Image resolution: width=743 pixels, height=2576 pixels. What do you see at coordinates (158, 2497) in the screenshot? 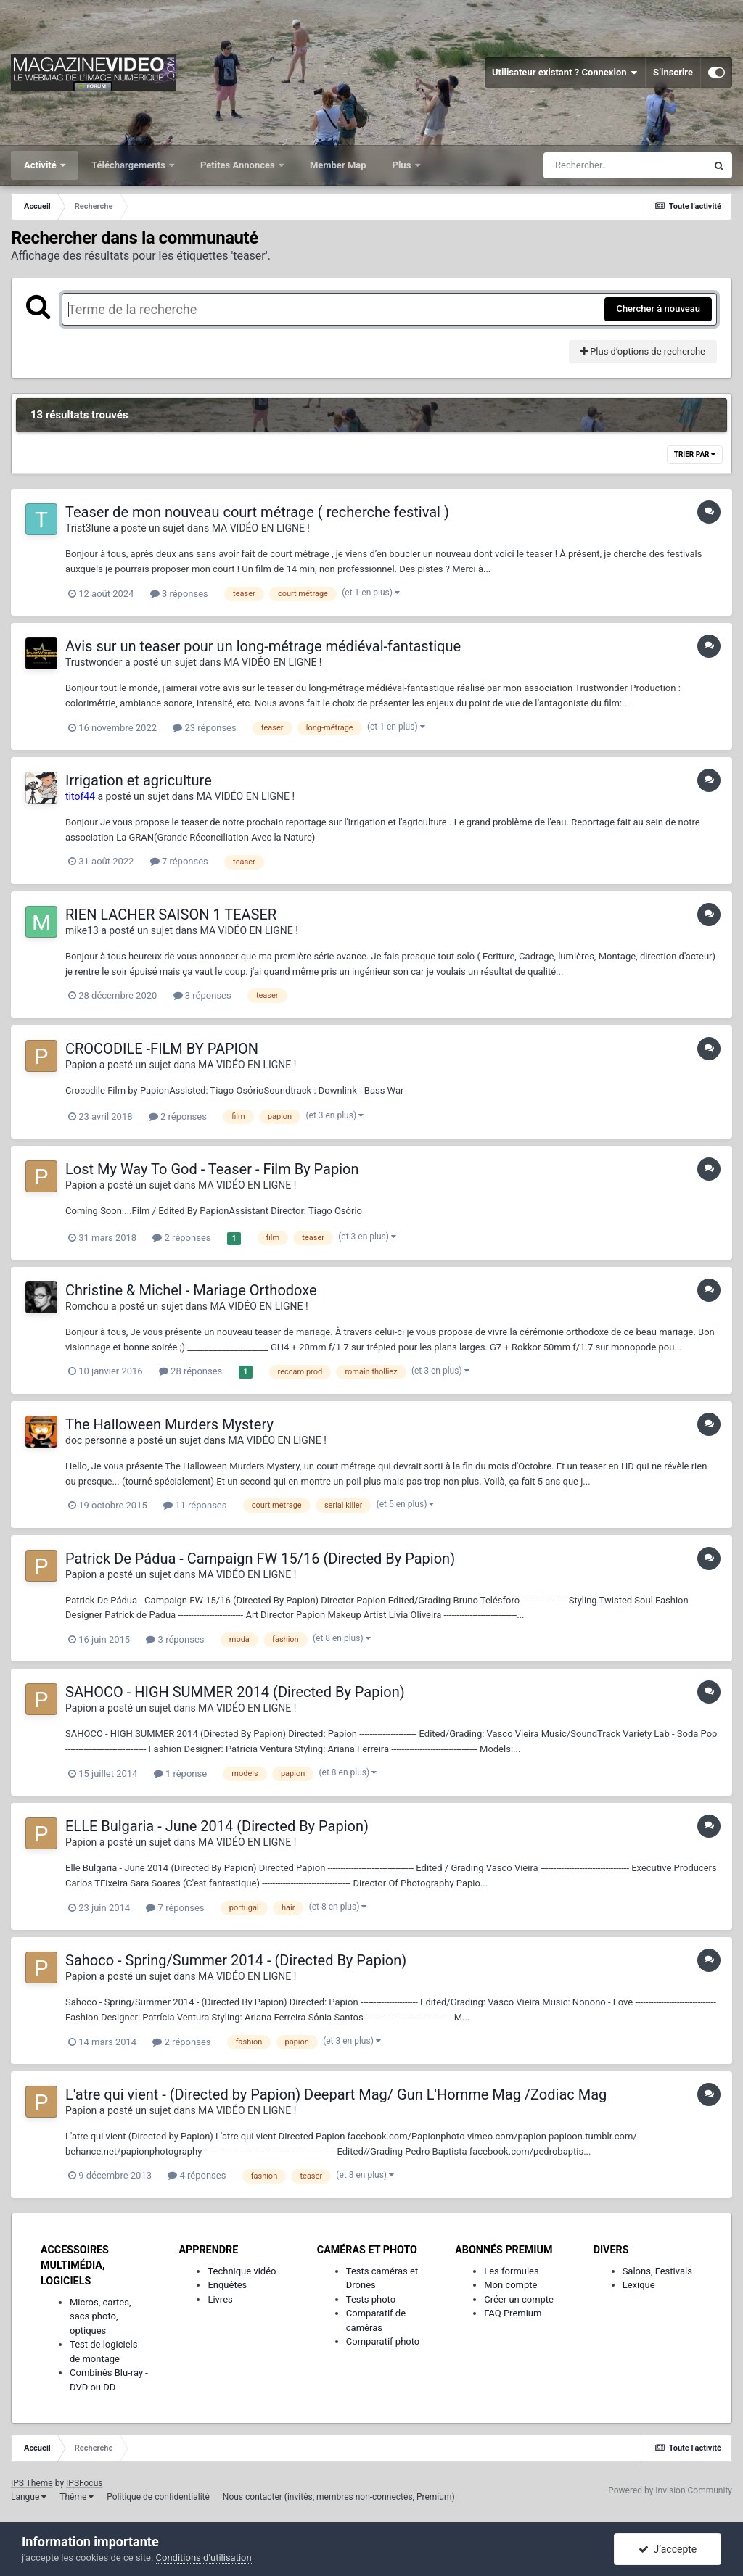
I see `Politique de confidentialité` at bounding box center [158, 2497].